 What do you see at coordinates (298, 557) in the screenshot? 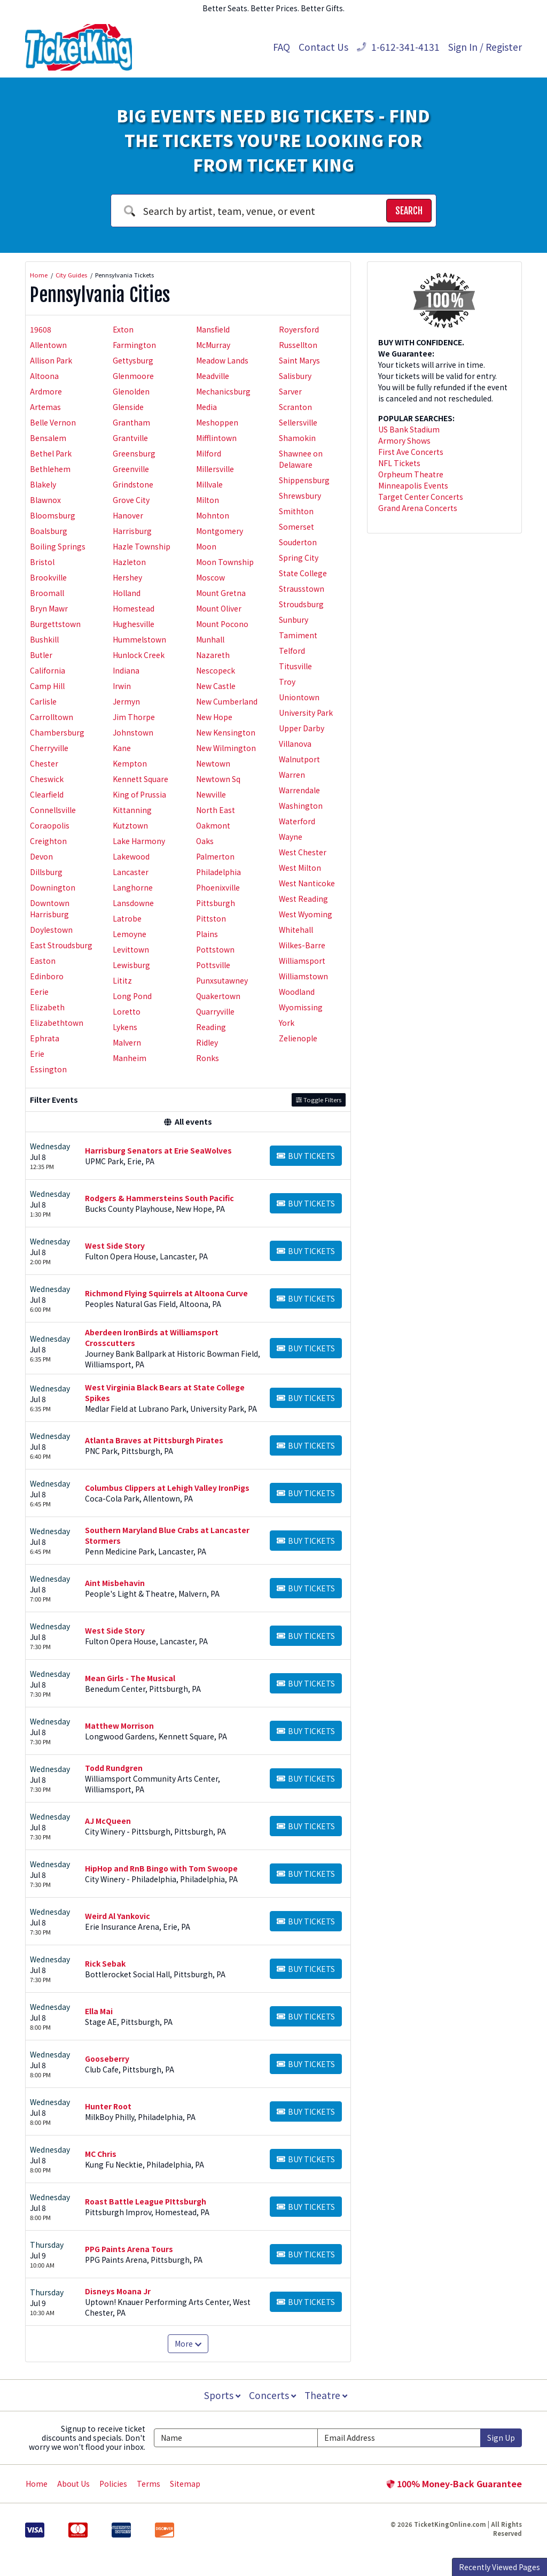
I see `Spring City` at bounding box center [298, 557].